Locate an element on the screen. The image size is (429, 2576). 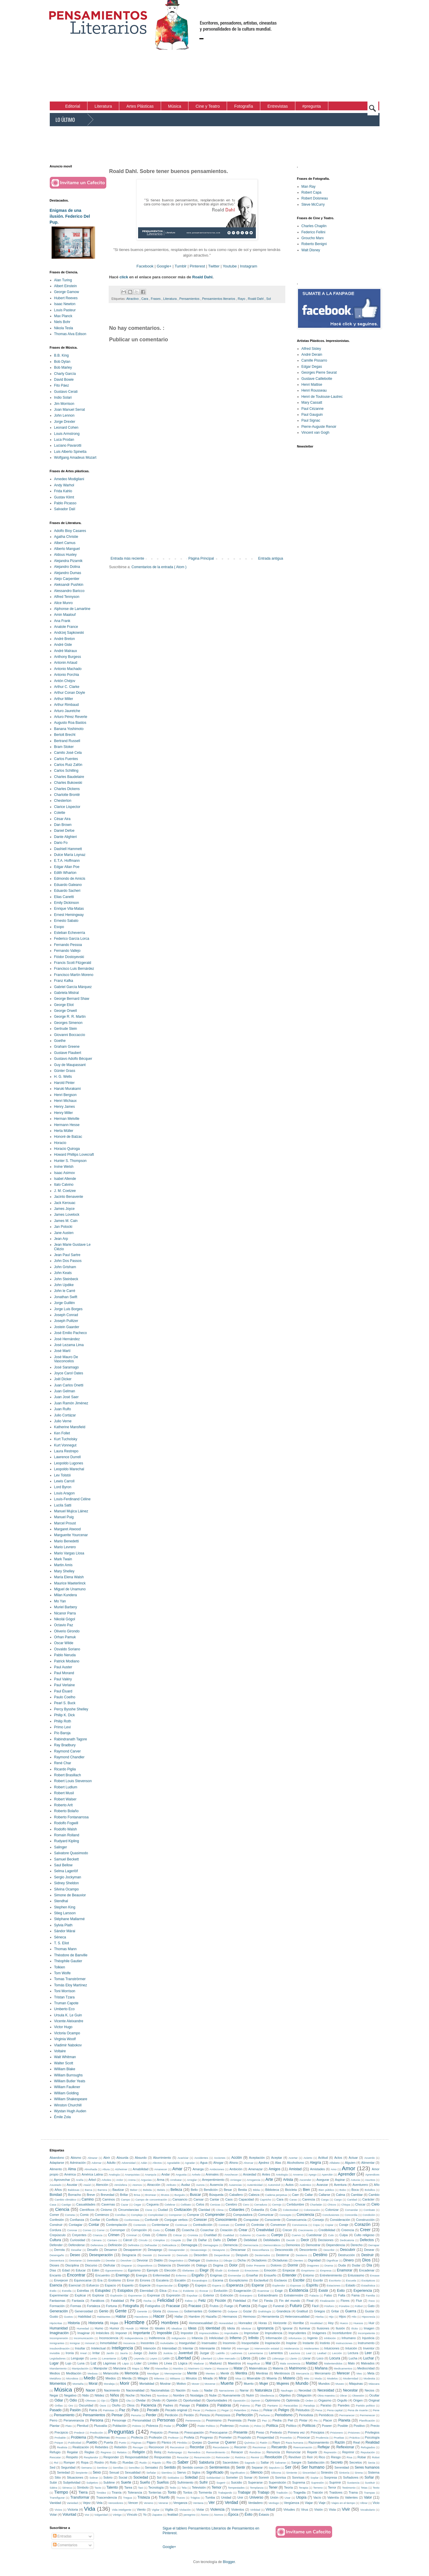
Robert Musil is located at coordinates (64, 1793).